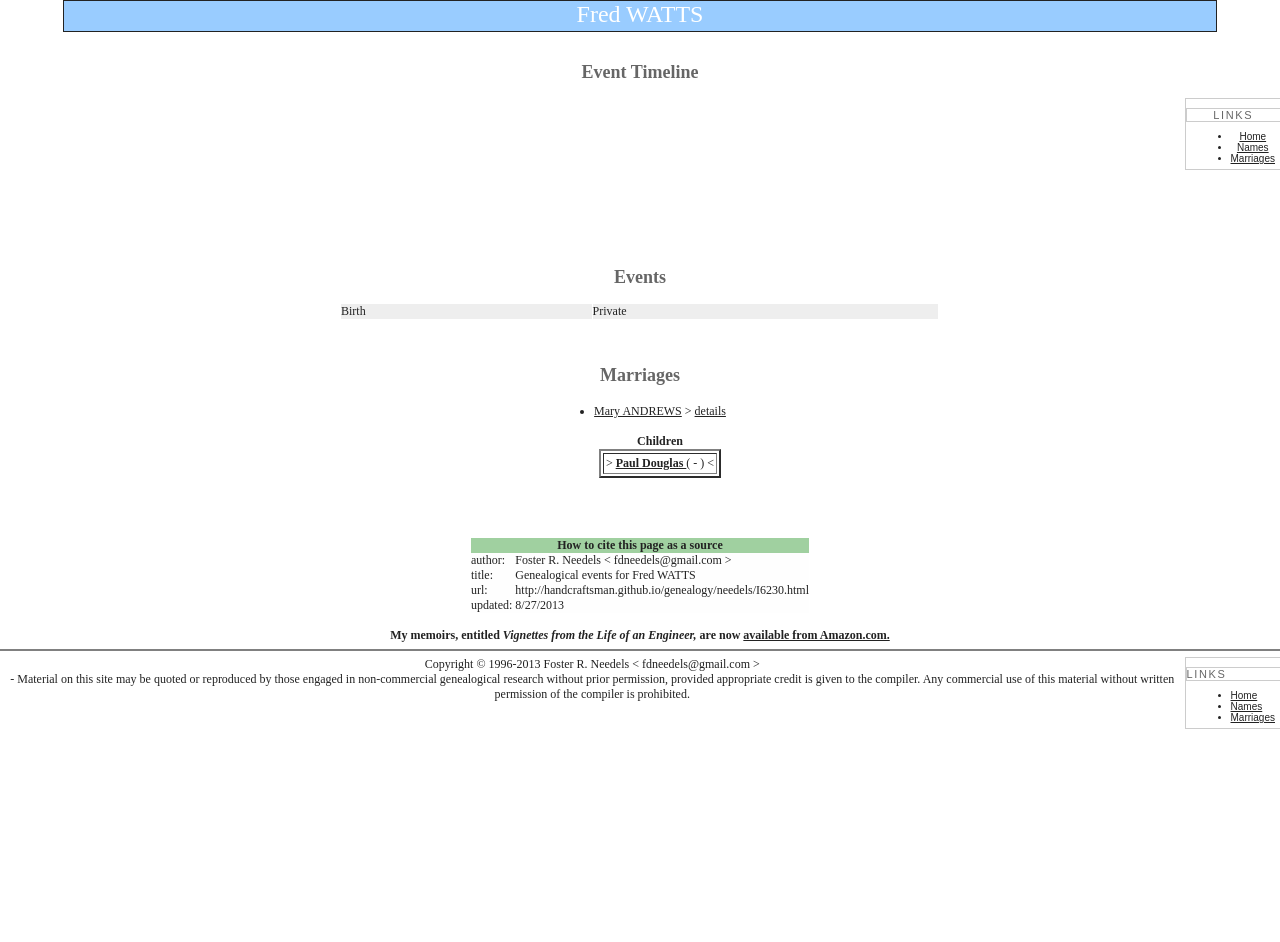 The image size is (1280, 942). I want to click on Names, so click(1253, 147).